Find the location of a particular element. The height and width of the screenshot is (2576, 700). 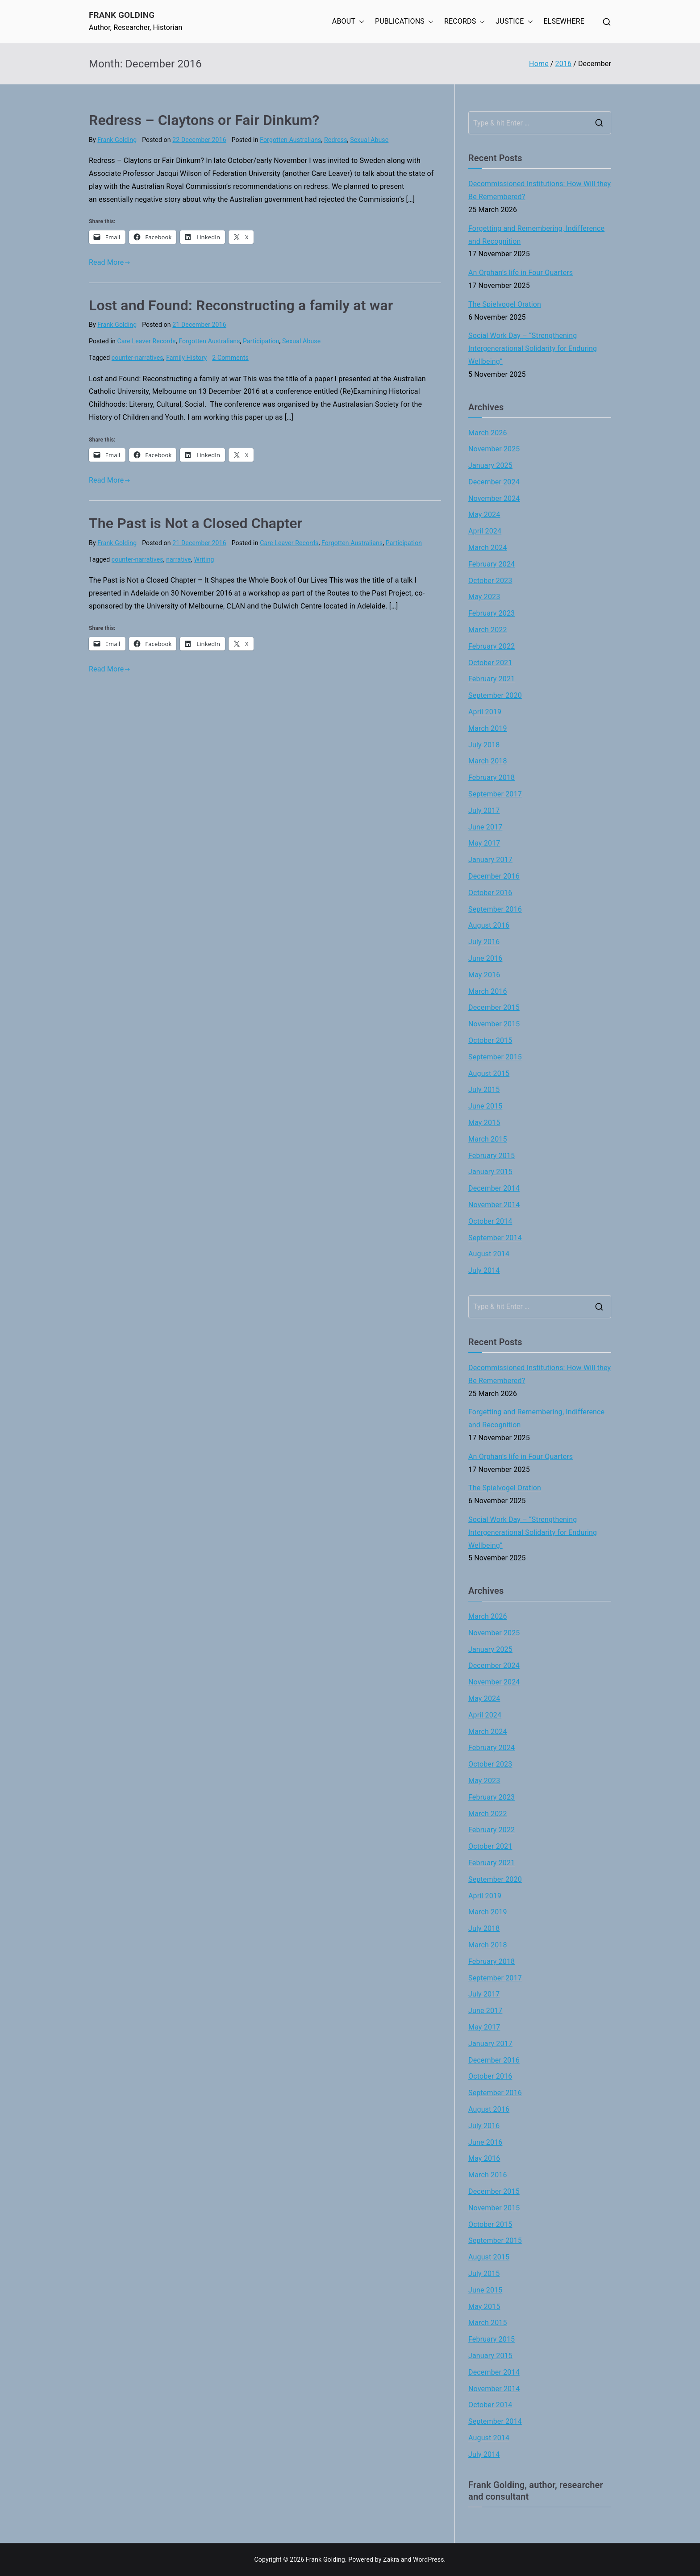

August 2016 is located at coordinates (488, 925).